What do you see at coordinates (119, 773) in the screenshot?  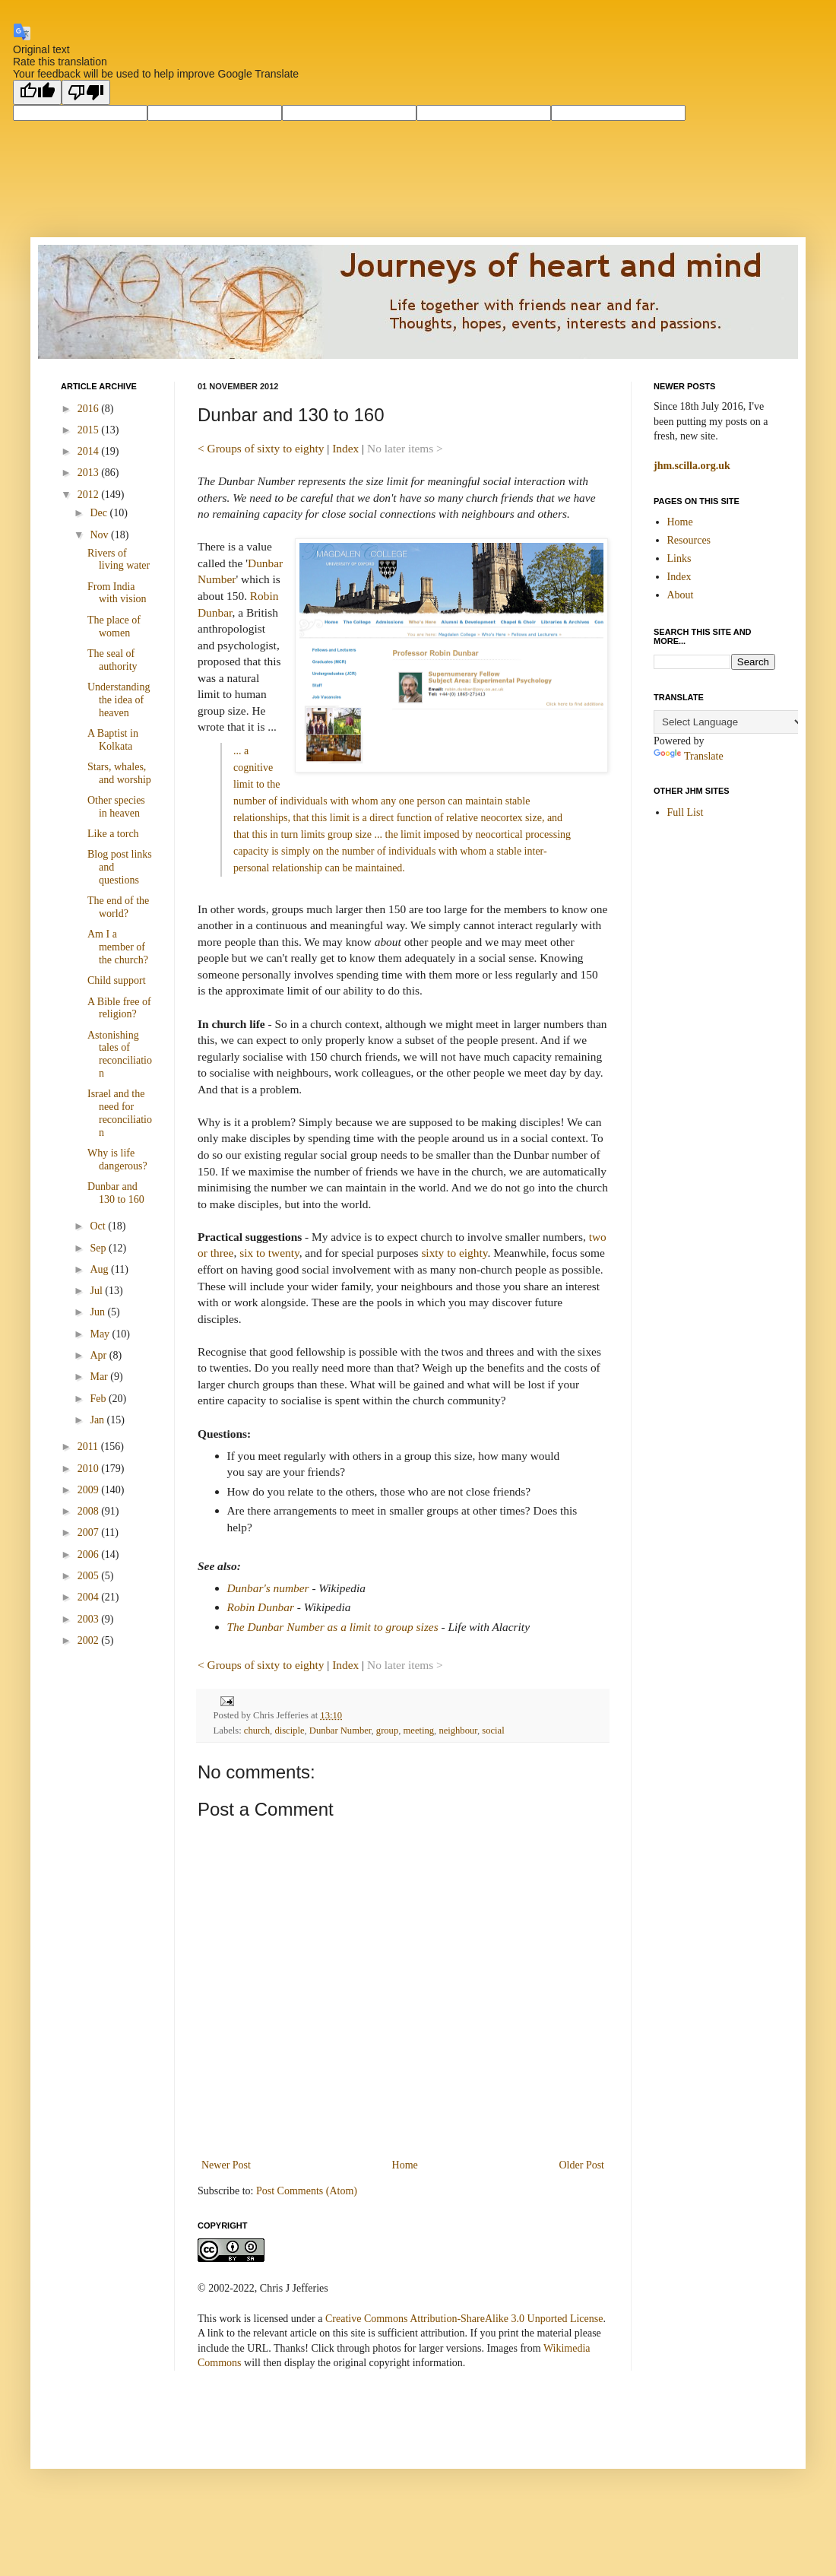 I see `Stars, whales, and worship` at bounding box center [119, 773].